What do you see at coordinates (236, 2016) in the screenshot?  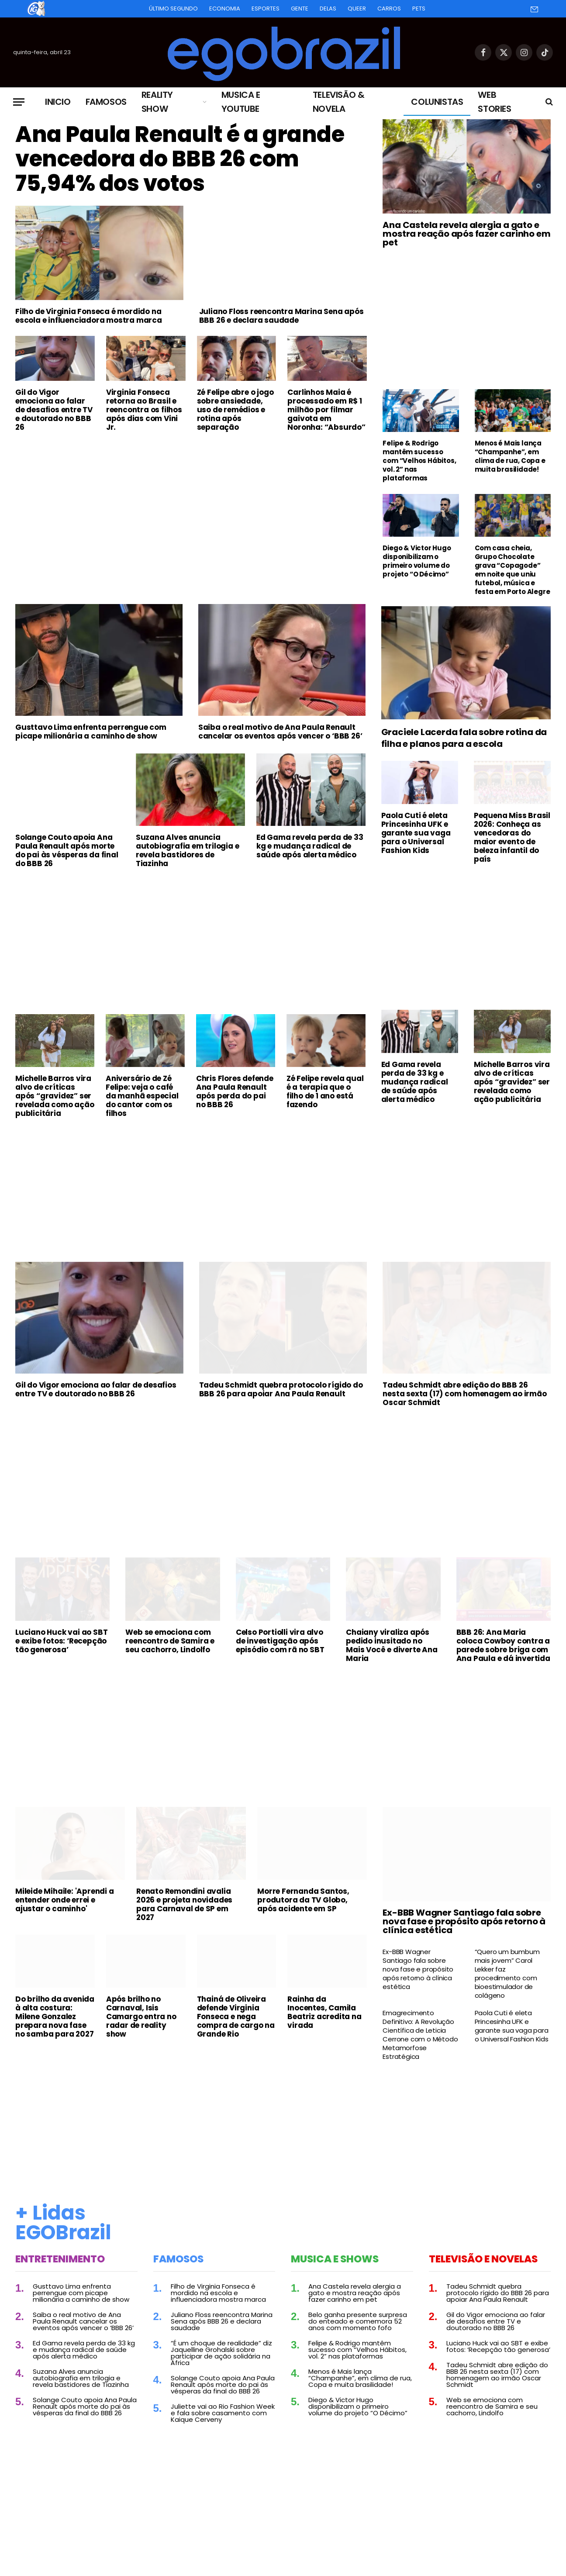 I see `Thainá de Oliveira defende Virginia Fonseca e nega compra de cargo na Grande Rio` at bounding box center [236, 2016].